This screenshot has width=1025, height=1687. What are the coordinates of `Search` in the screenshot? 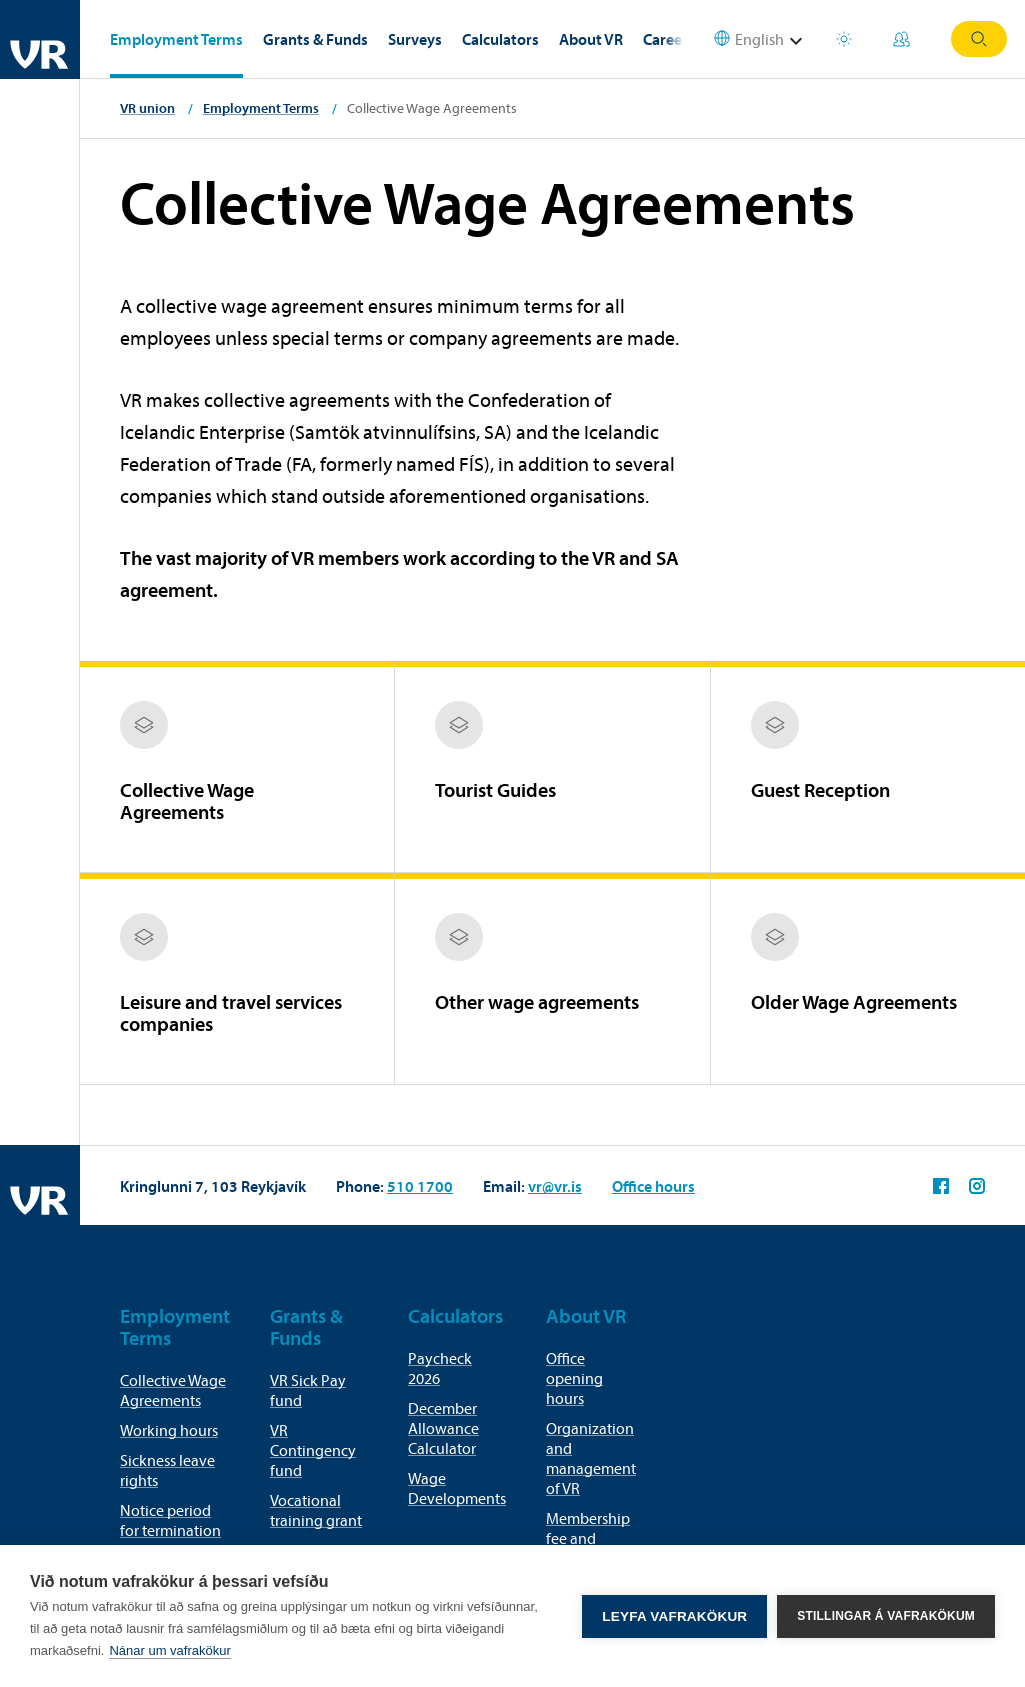 It's located at (979, 39).